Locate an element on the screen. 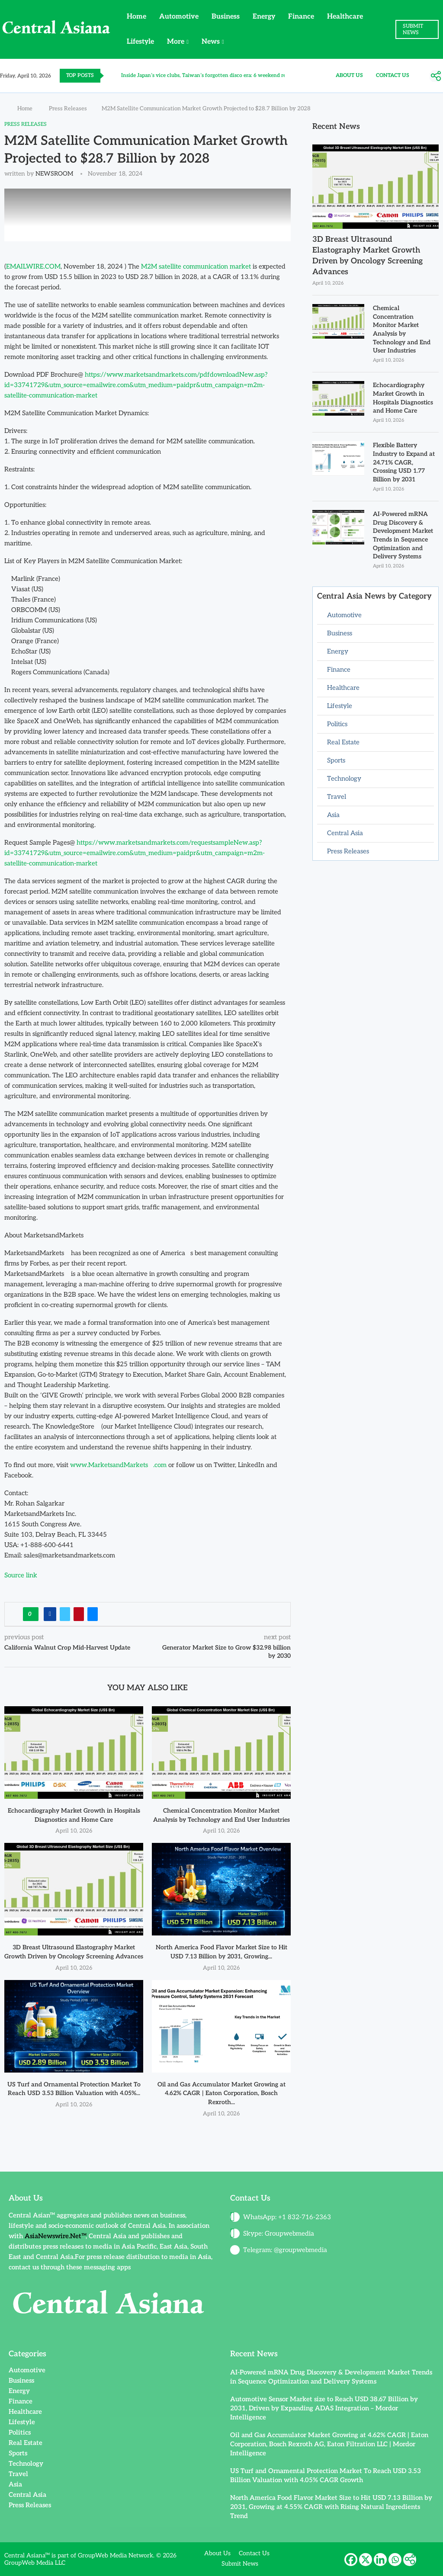  [Linkedin] is located at coordinates (380, 2559).